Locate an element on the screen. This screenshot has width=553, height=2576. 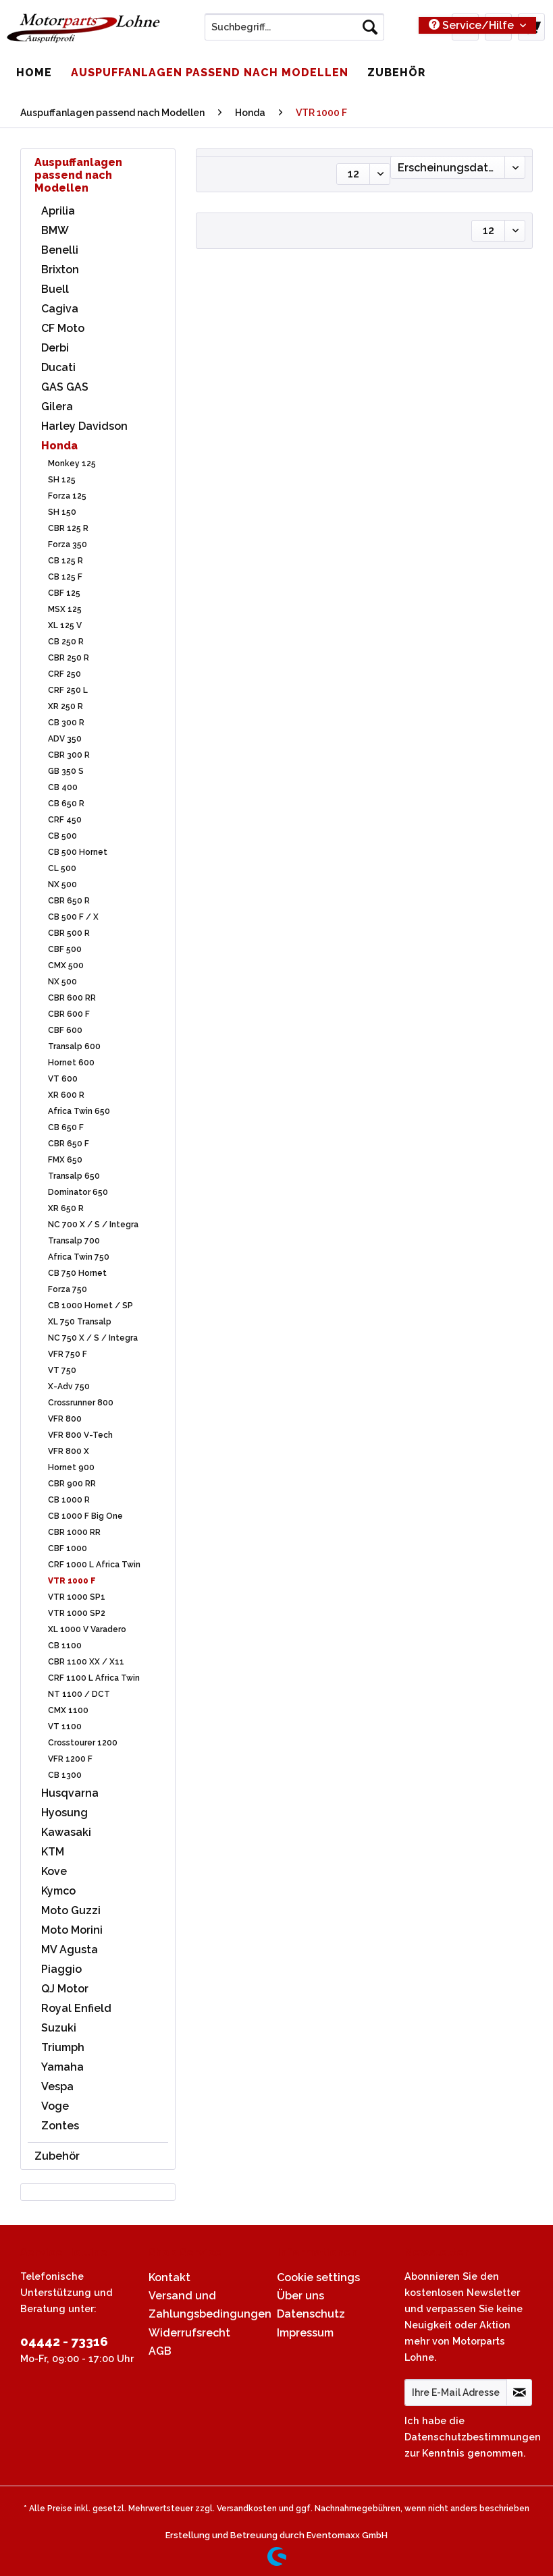
CBR 250 R is located at coordinates (68, 658).